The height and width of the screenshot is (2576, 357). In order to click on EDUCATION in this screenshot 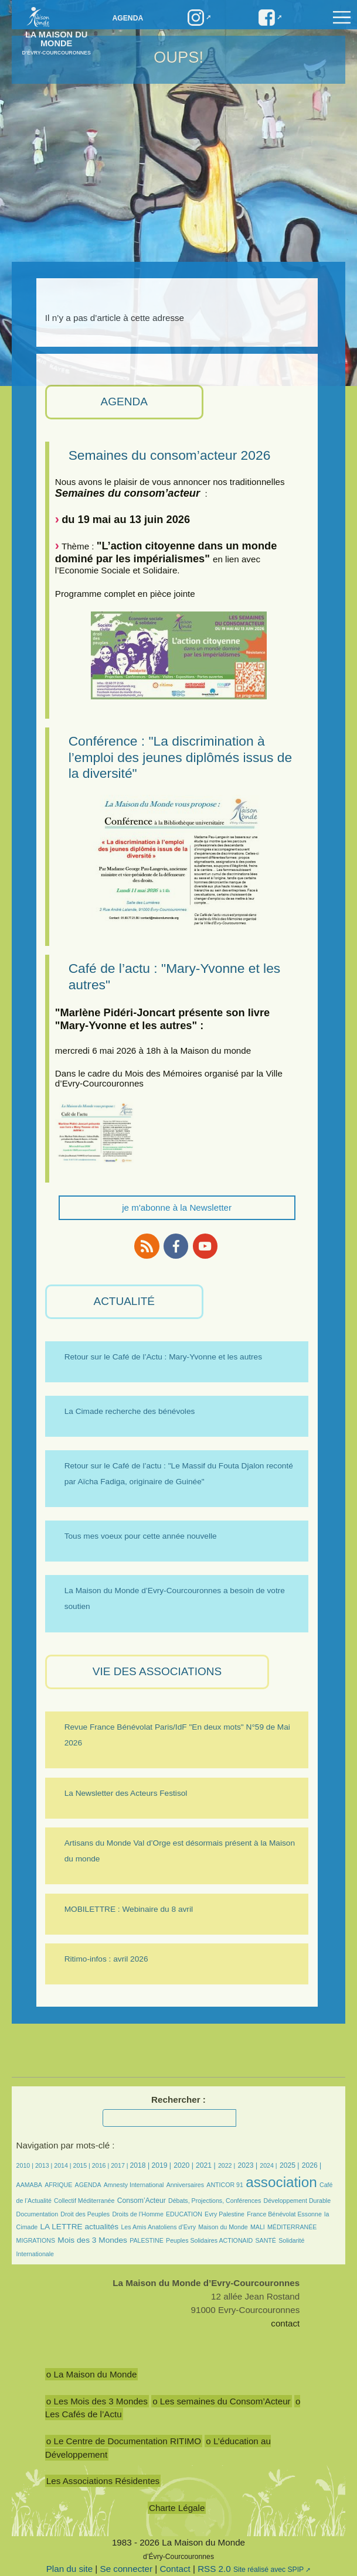, I will do `click(184, 2214)`.